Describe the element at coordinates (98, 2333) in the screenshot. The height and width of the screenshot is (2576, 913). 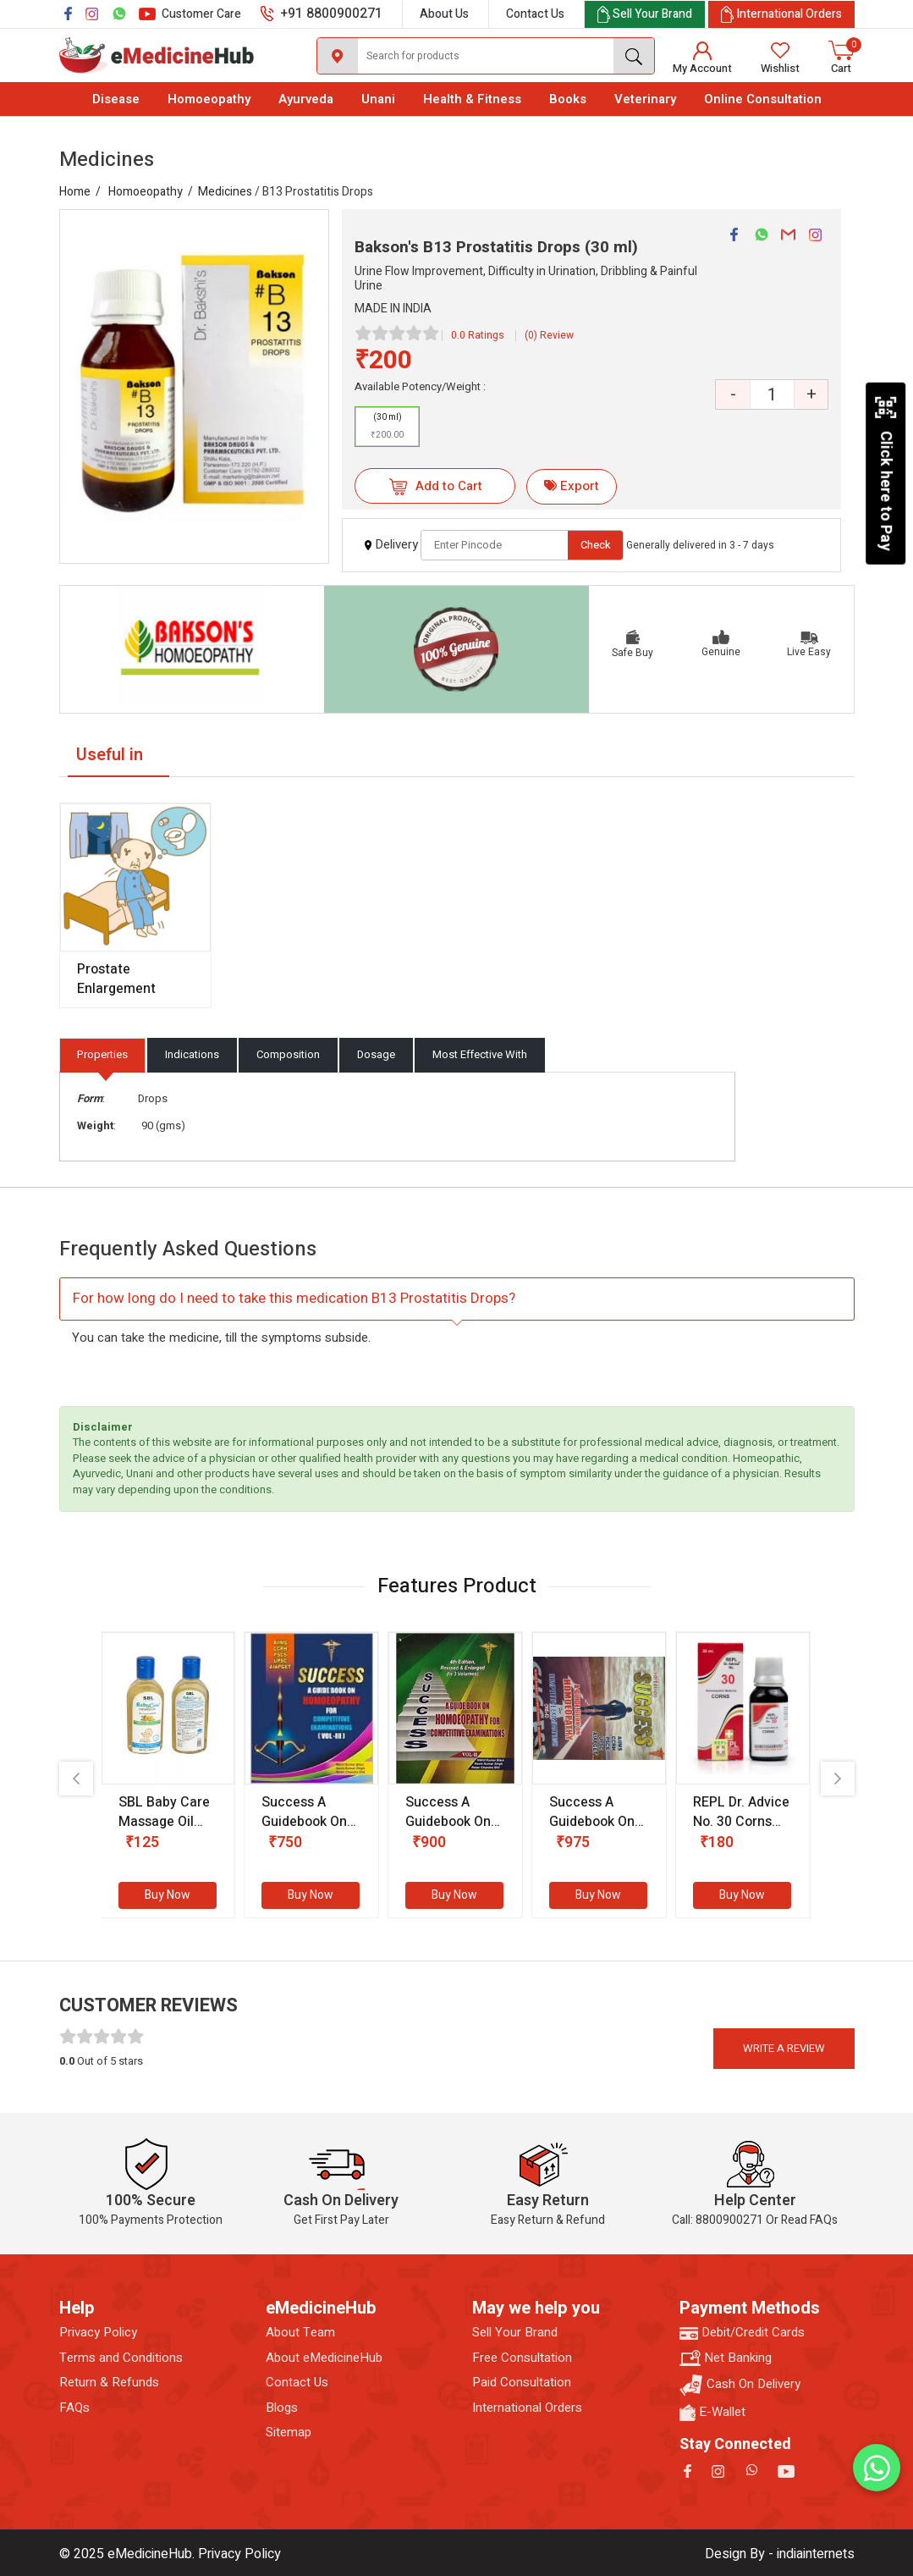
I see `Privacy Policy` at that location.